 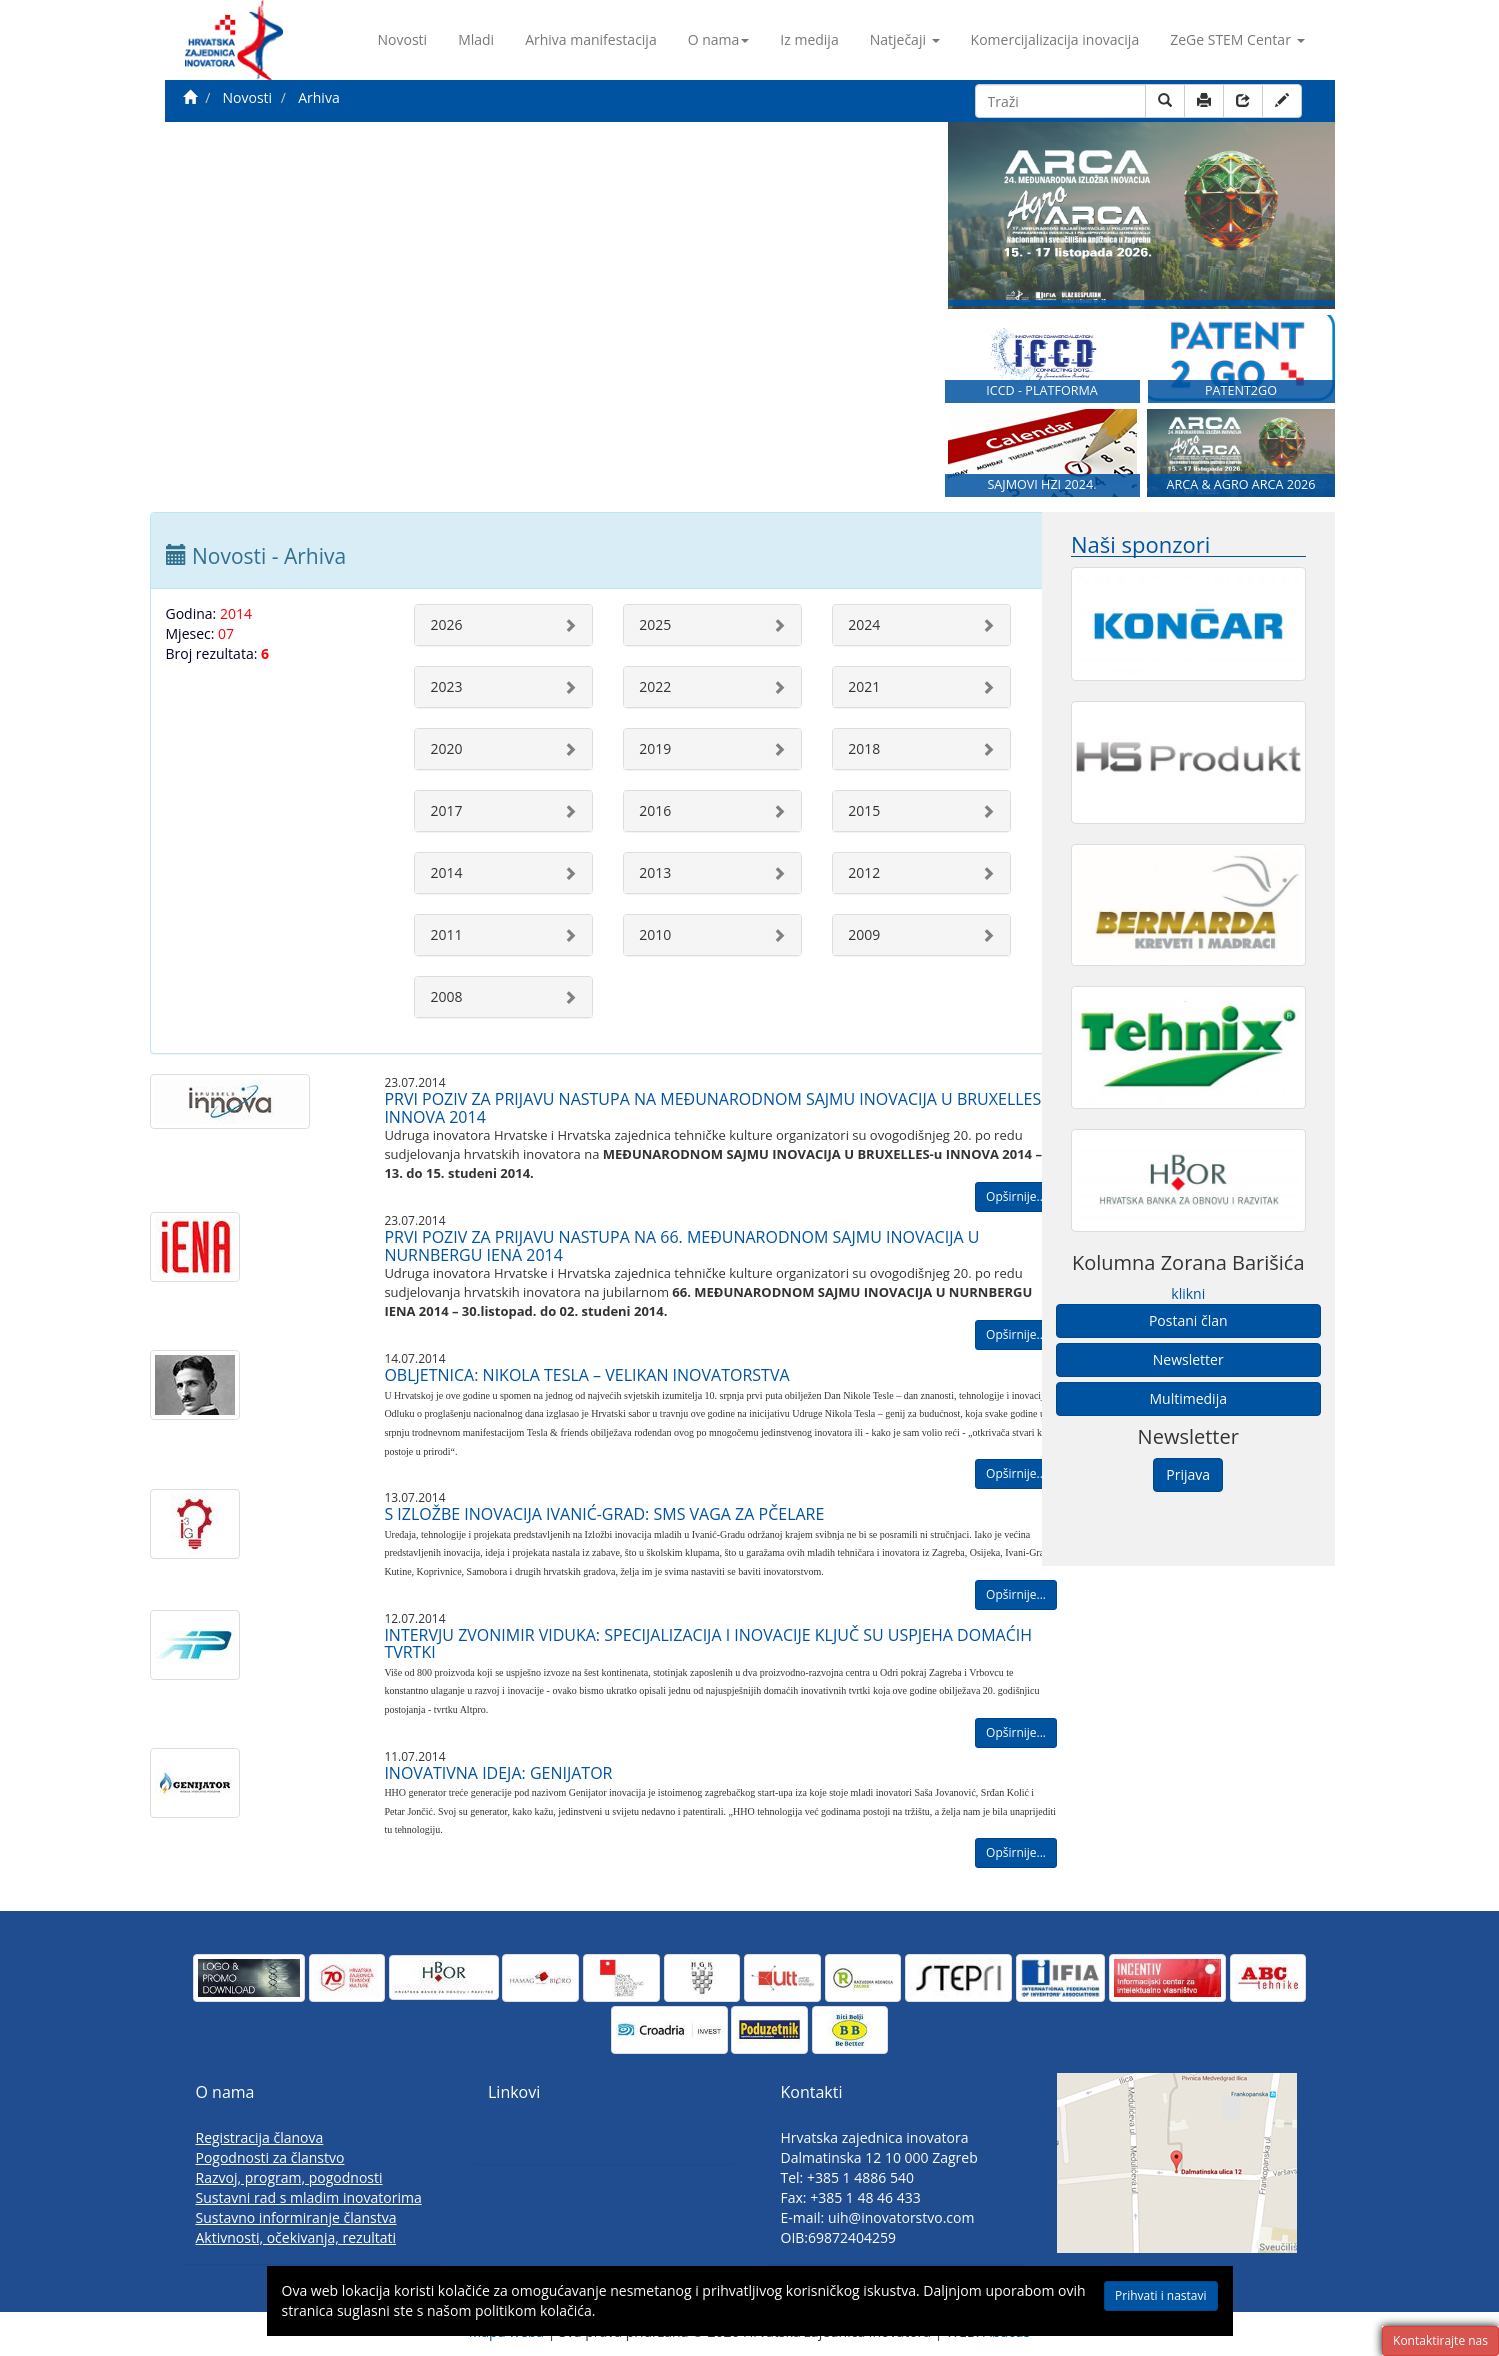 What do you see at coordinates (296, 2217) in the screenshot?
I see `Sustavno informiranje članstva` at bounding box center [296, 2217].